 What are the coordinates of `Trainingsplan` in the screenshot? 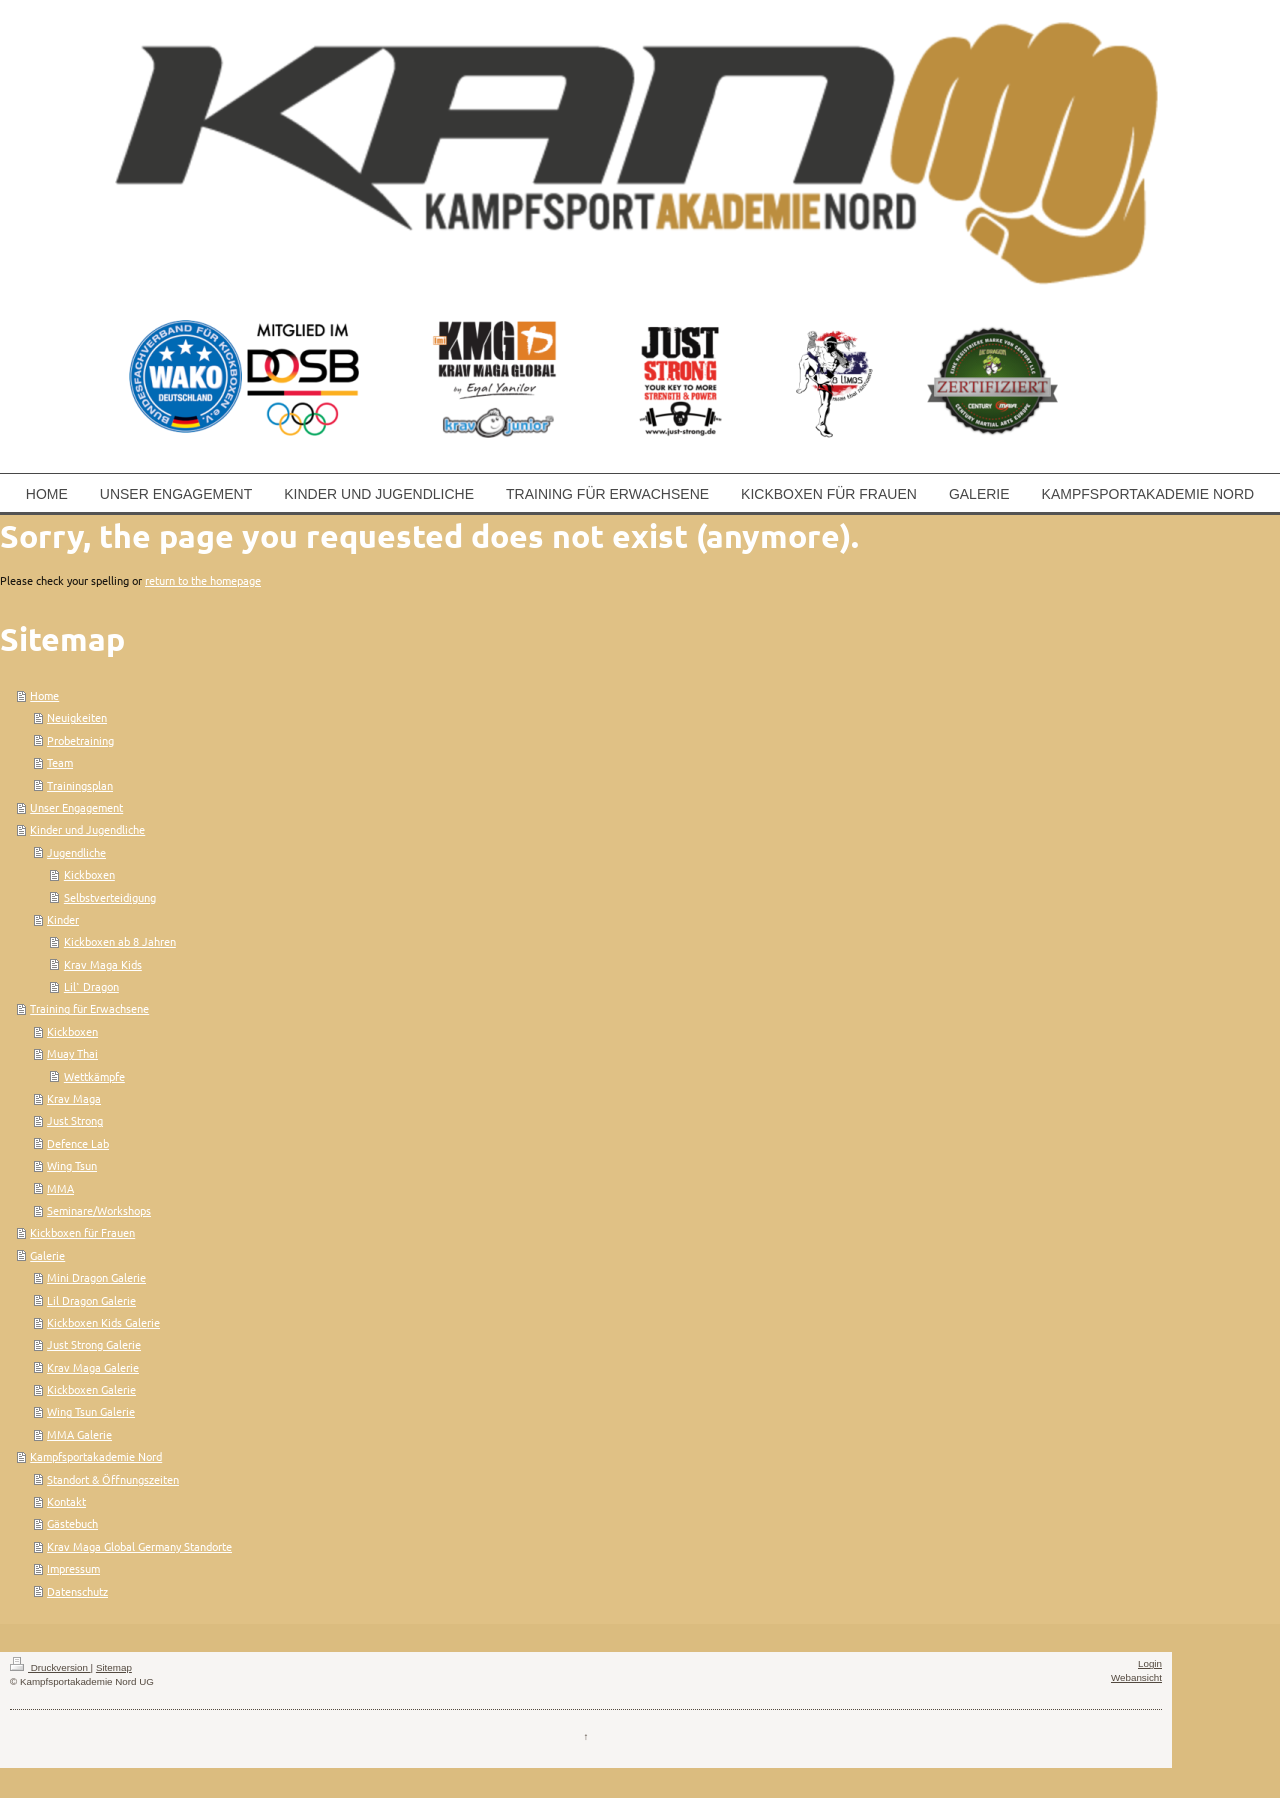 It's located at (80, 785).